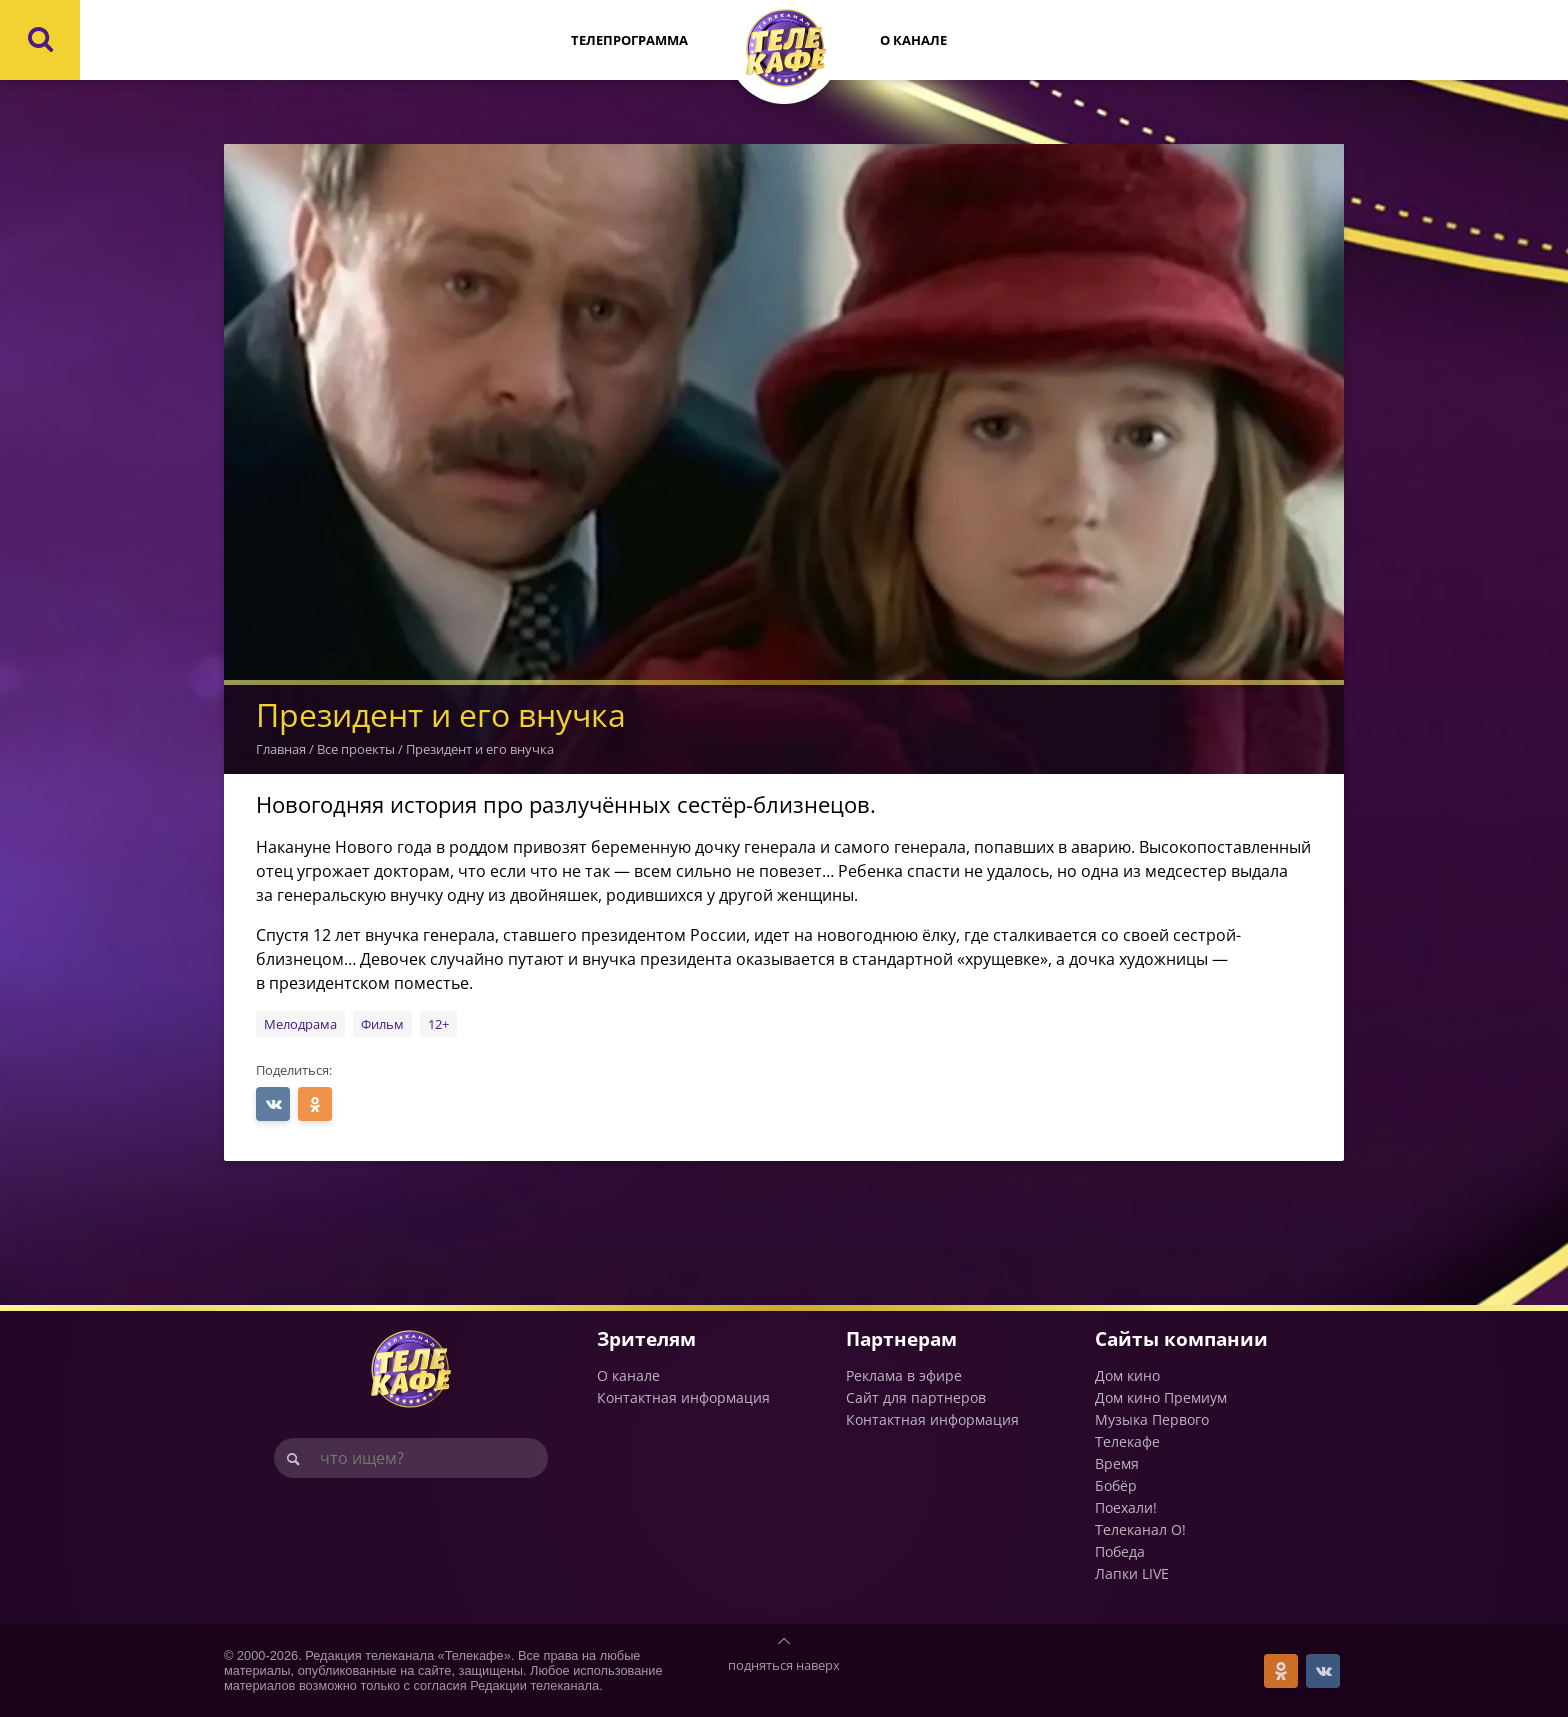 This screenshot has height=1717, width=1568. What do you see at coordinates (300, 1024) in the screenshot?
I see `Мелодрама` at bounding box center [300, 1024].